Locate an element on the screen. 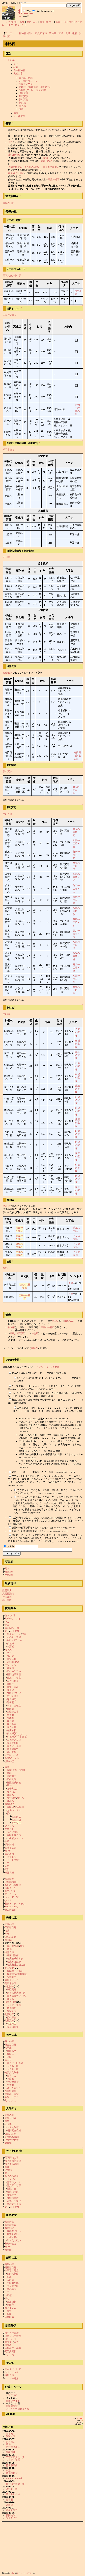  プレイヤー強化まとめ is located at coordinates (17, 2408).